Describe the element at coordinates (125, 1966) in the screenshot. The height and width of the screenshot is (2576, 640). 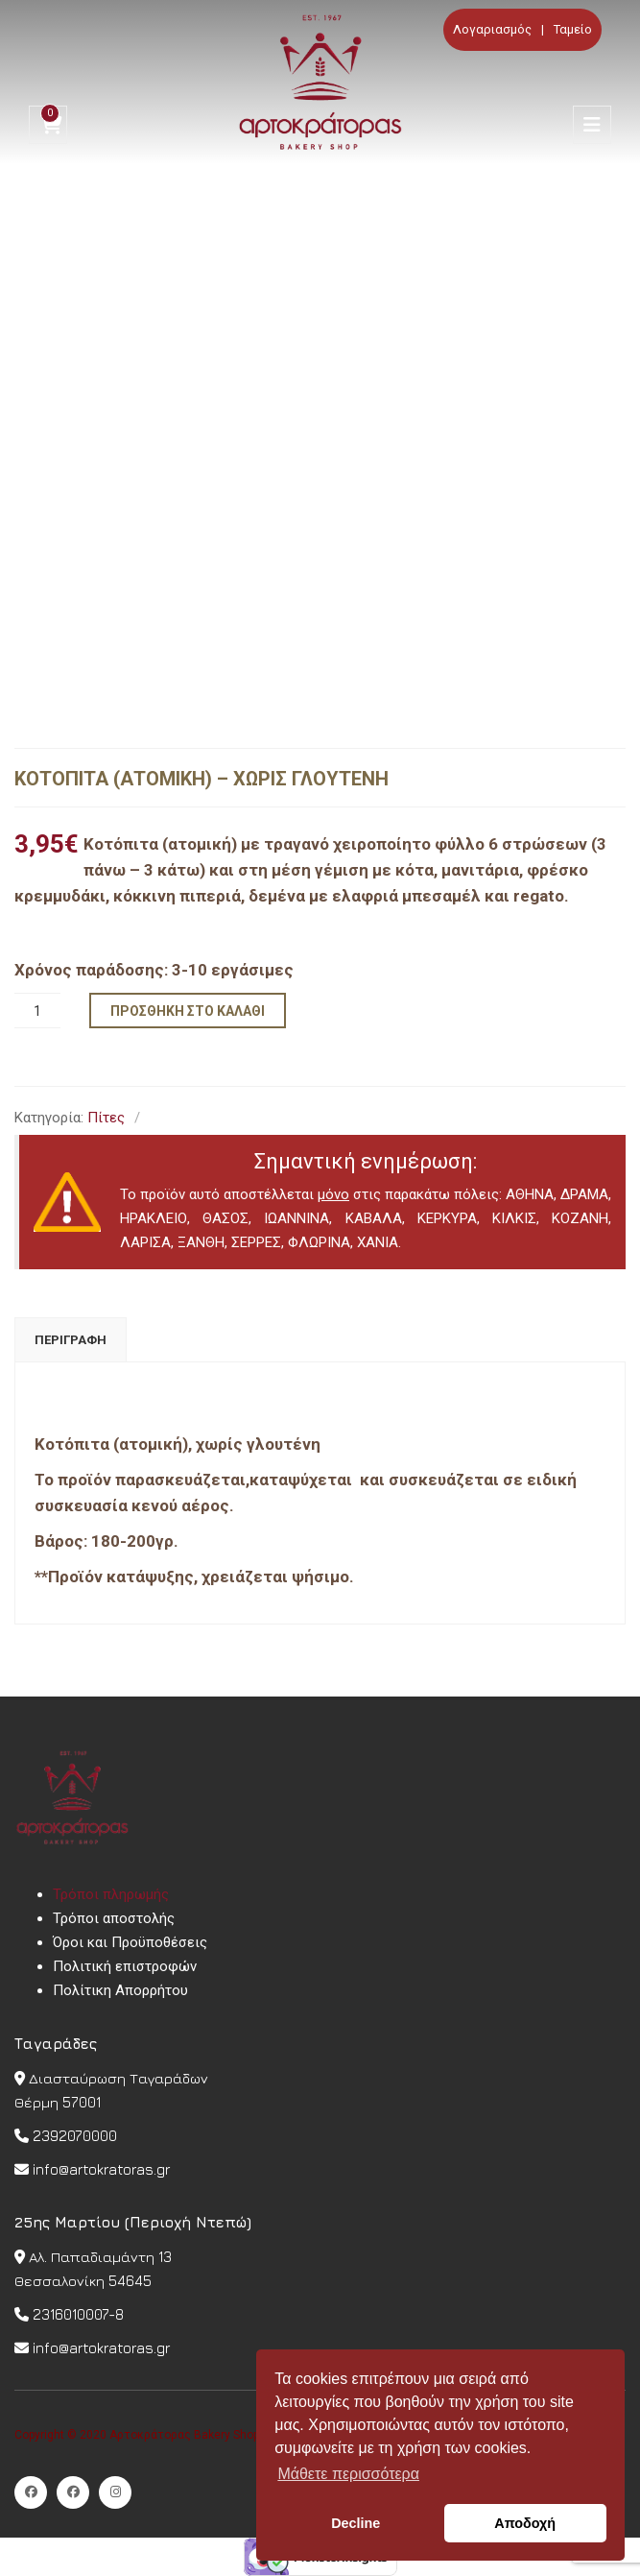
I see `Πολιτική επιστροφών` at that location.